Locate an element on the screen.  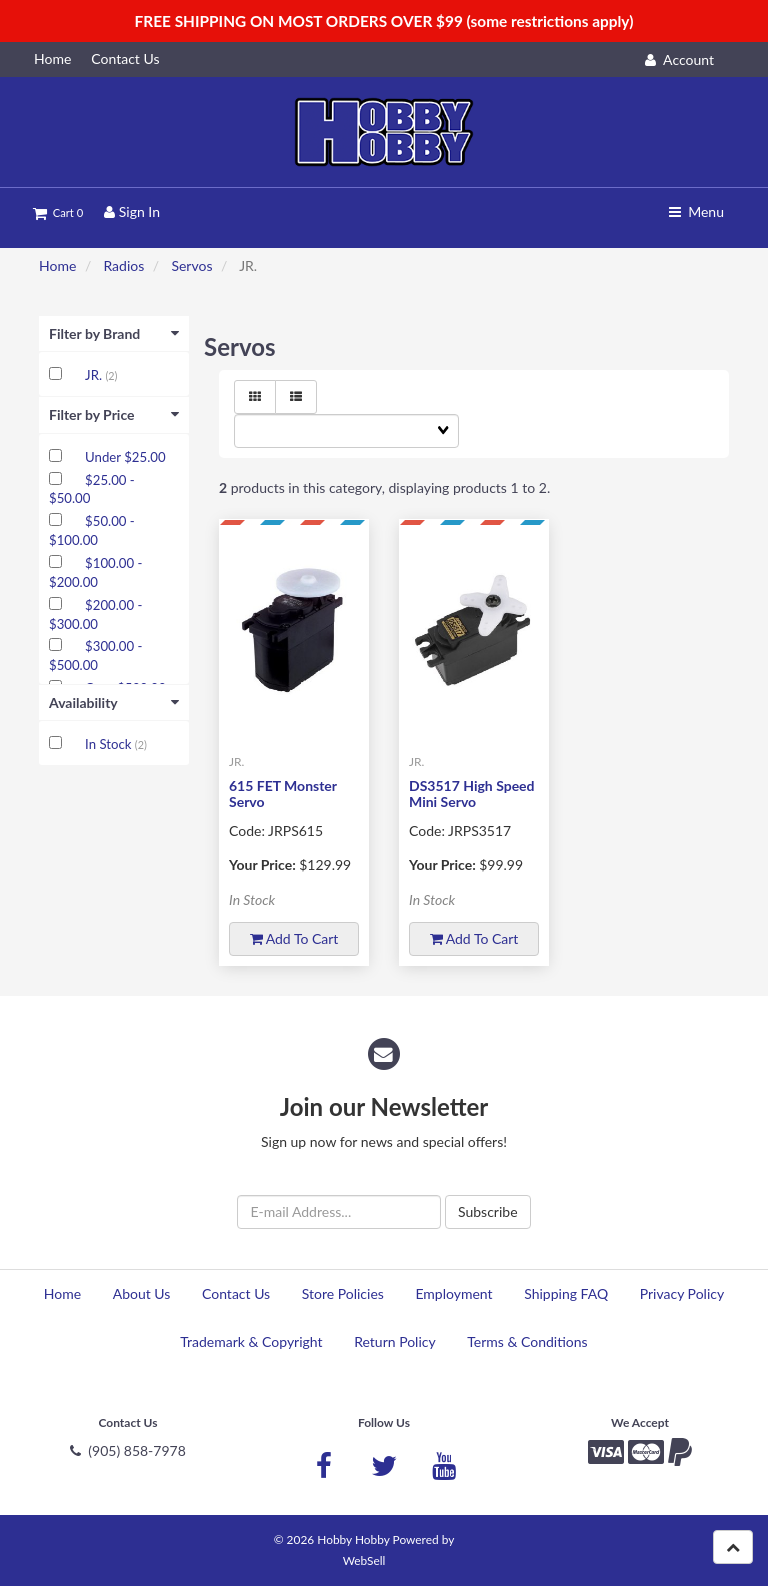
Home is located at coordinates (57, 265).